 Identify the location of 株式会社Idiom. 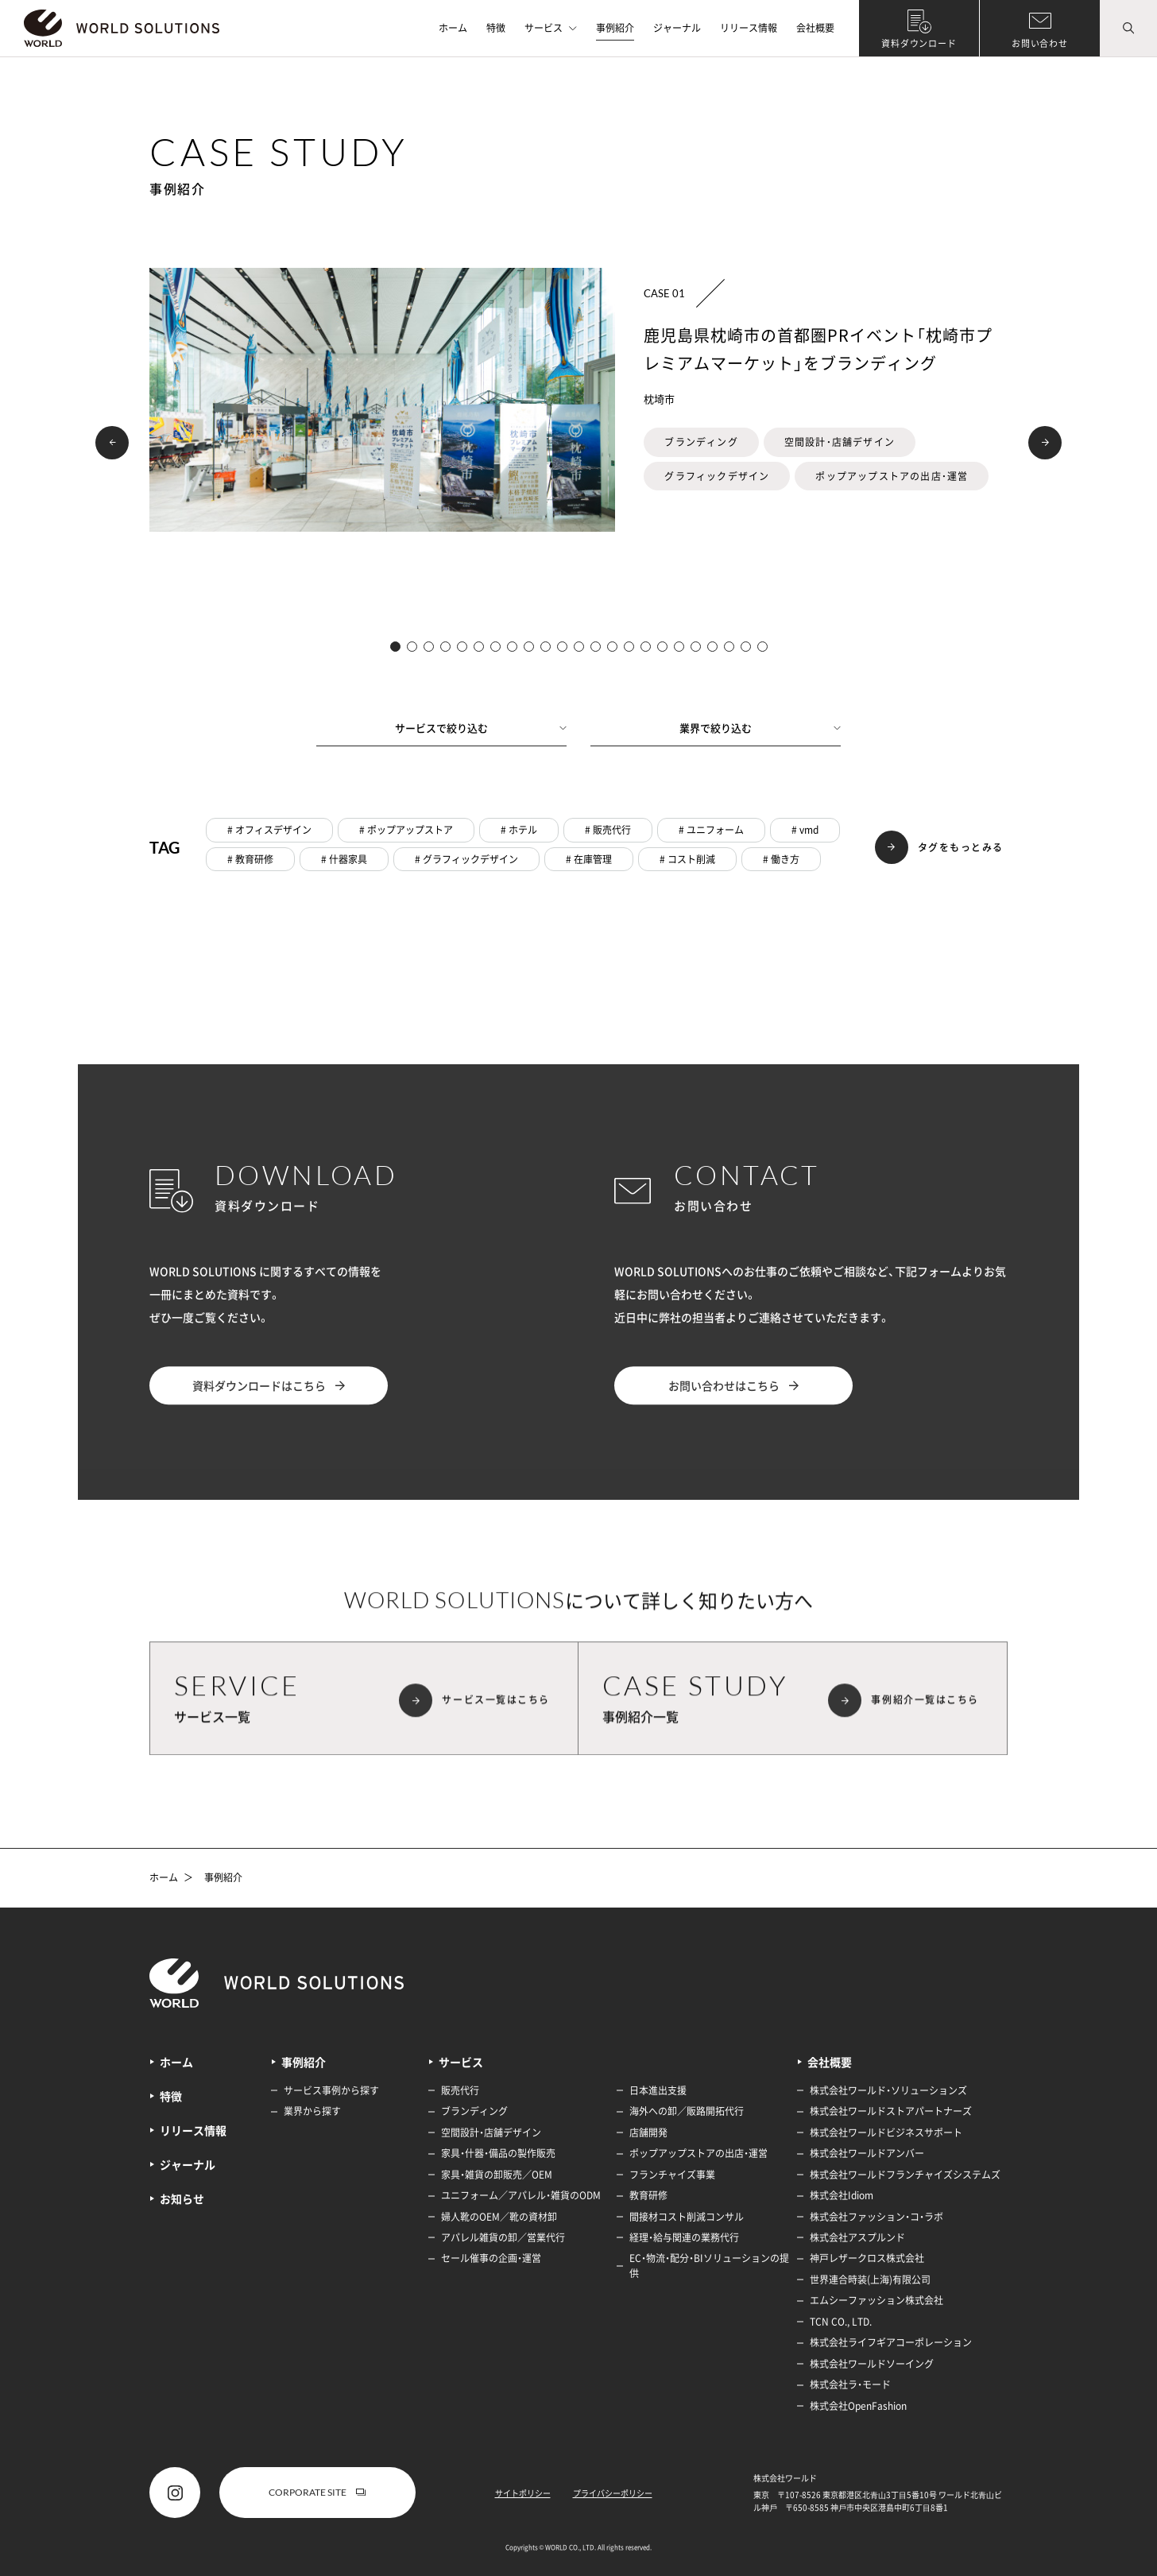
(841, 2195).